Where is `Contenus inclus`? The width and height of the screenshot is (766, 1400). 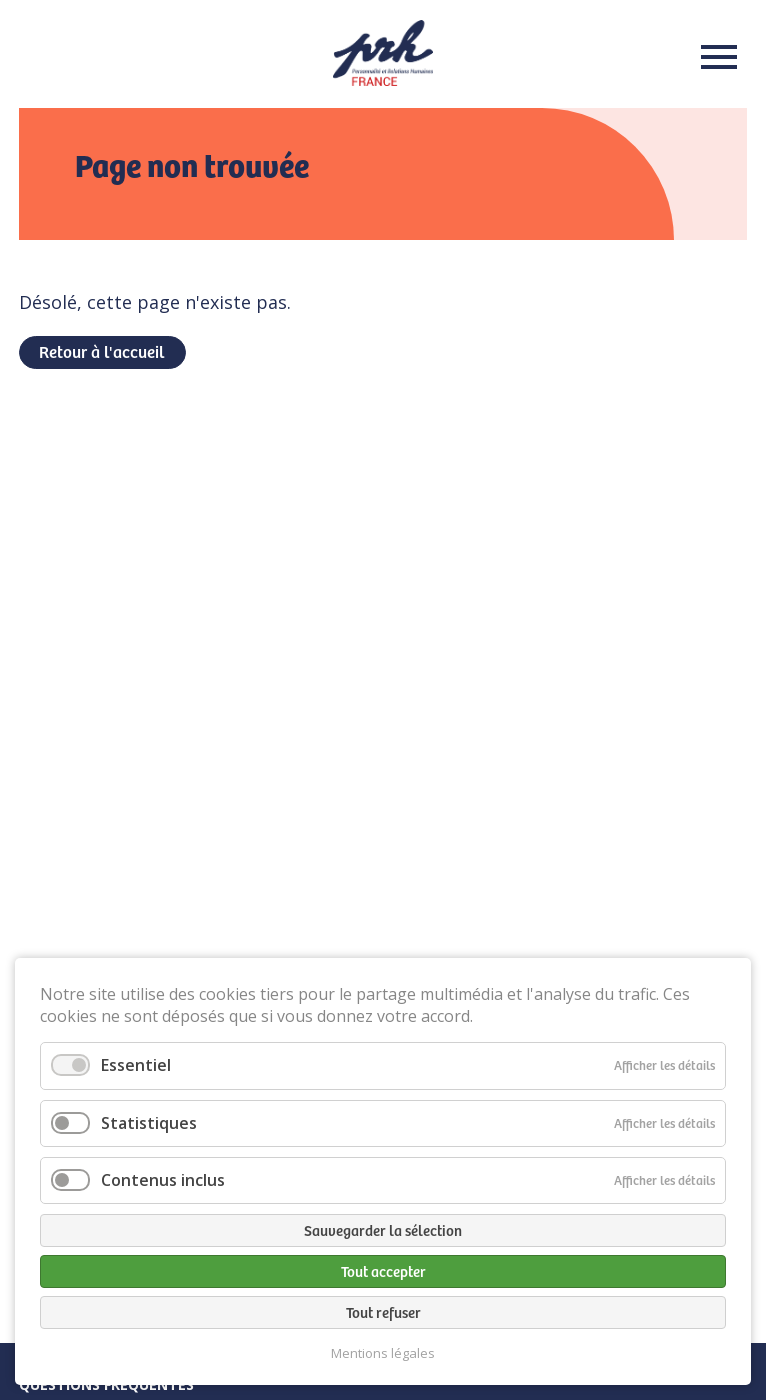 Contenus inclus is located at coordinates (163, 1180).